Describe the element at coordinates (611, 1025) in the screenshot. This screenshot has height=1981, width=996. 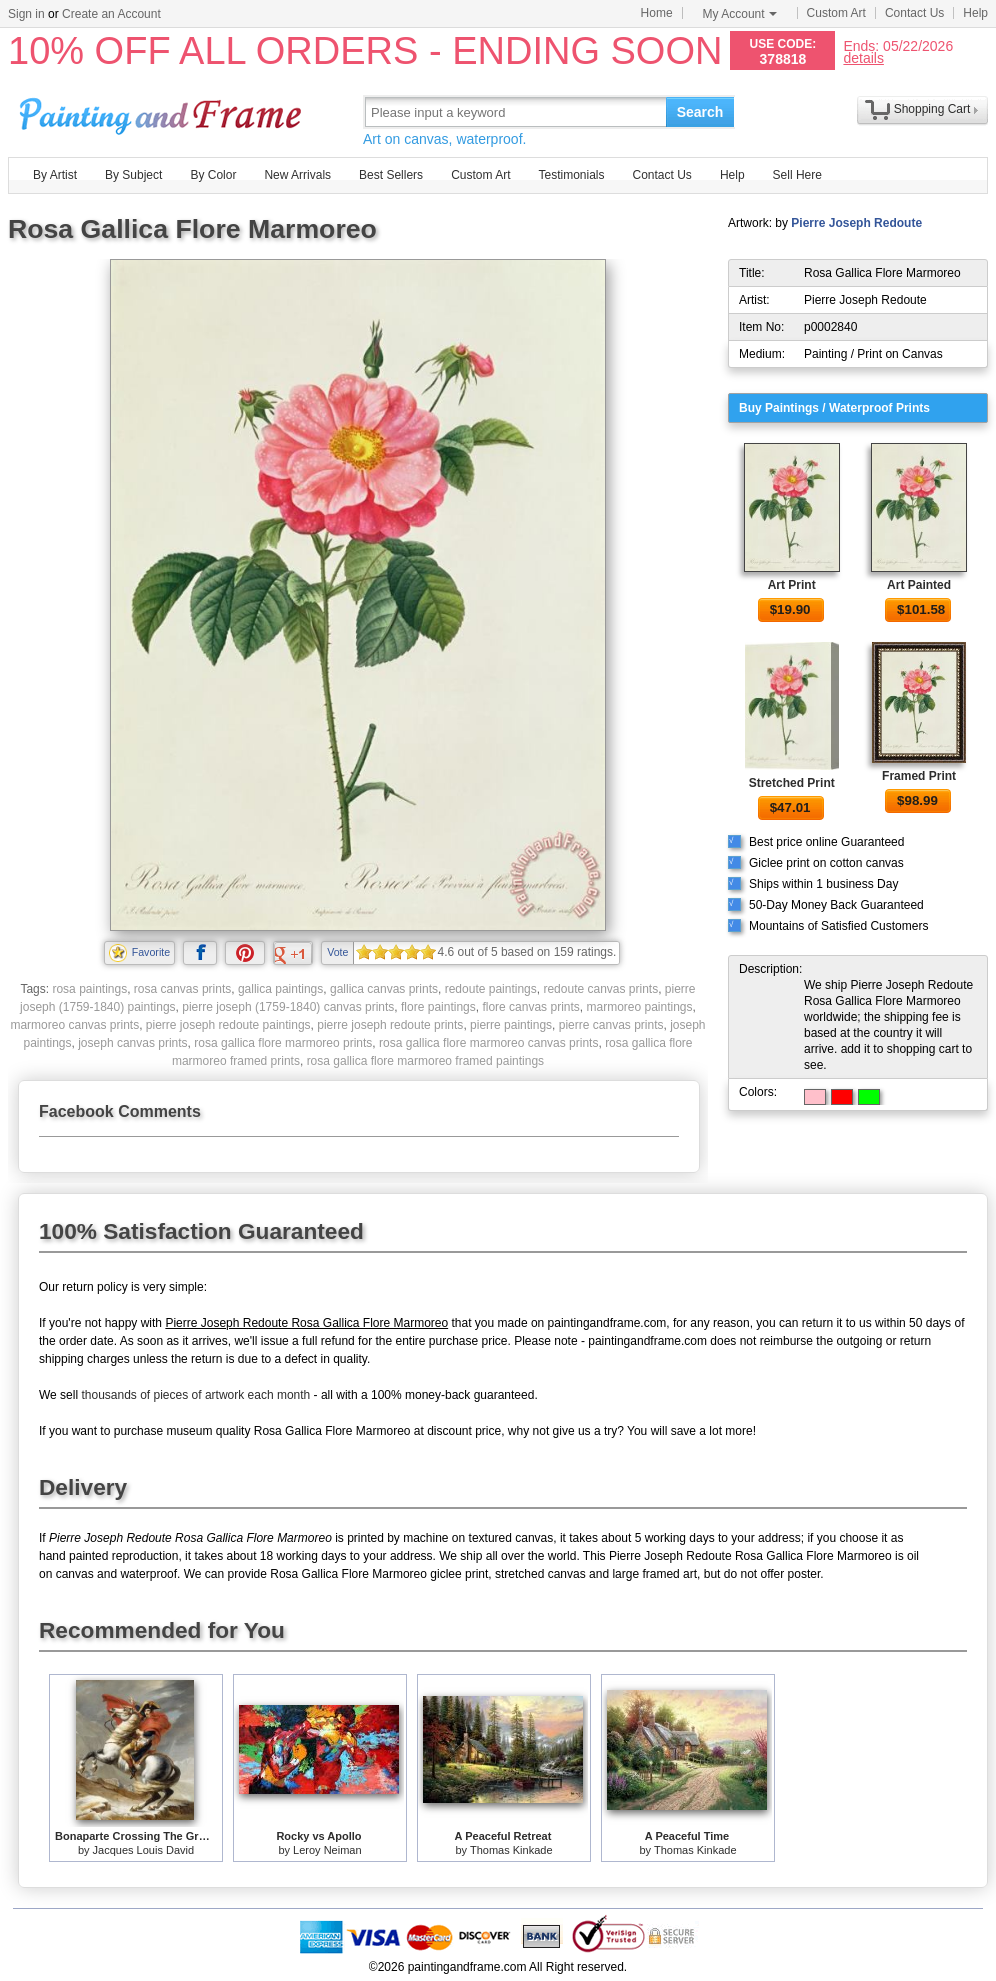
I see `pierre canvas prints` at that location.